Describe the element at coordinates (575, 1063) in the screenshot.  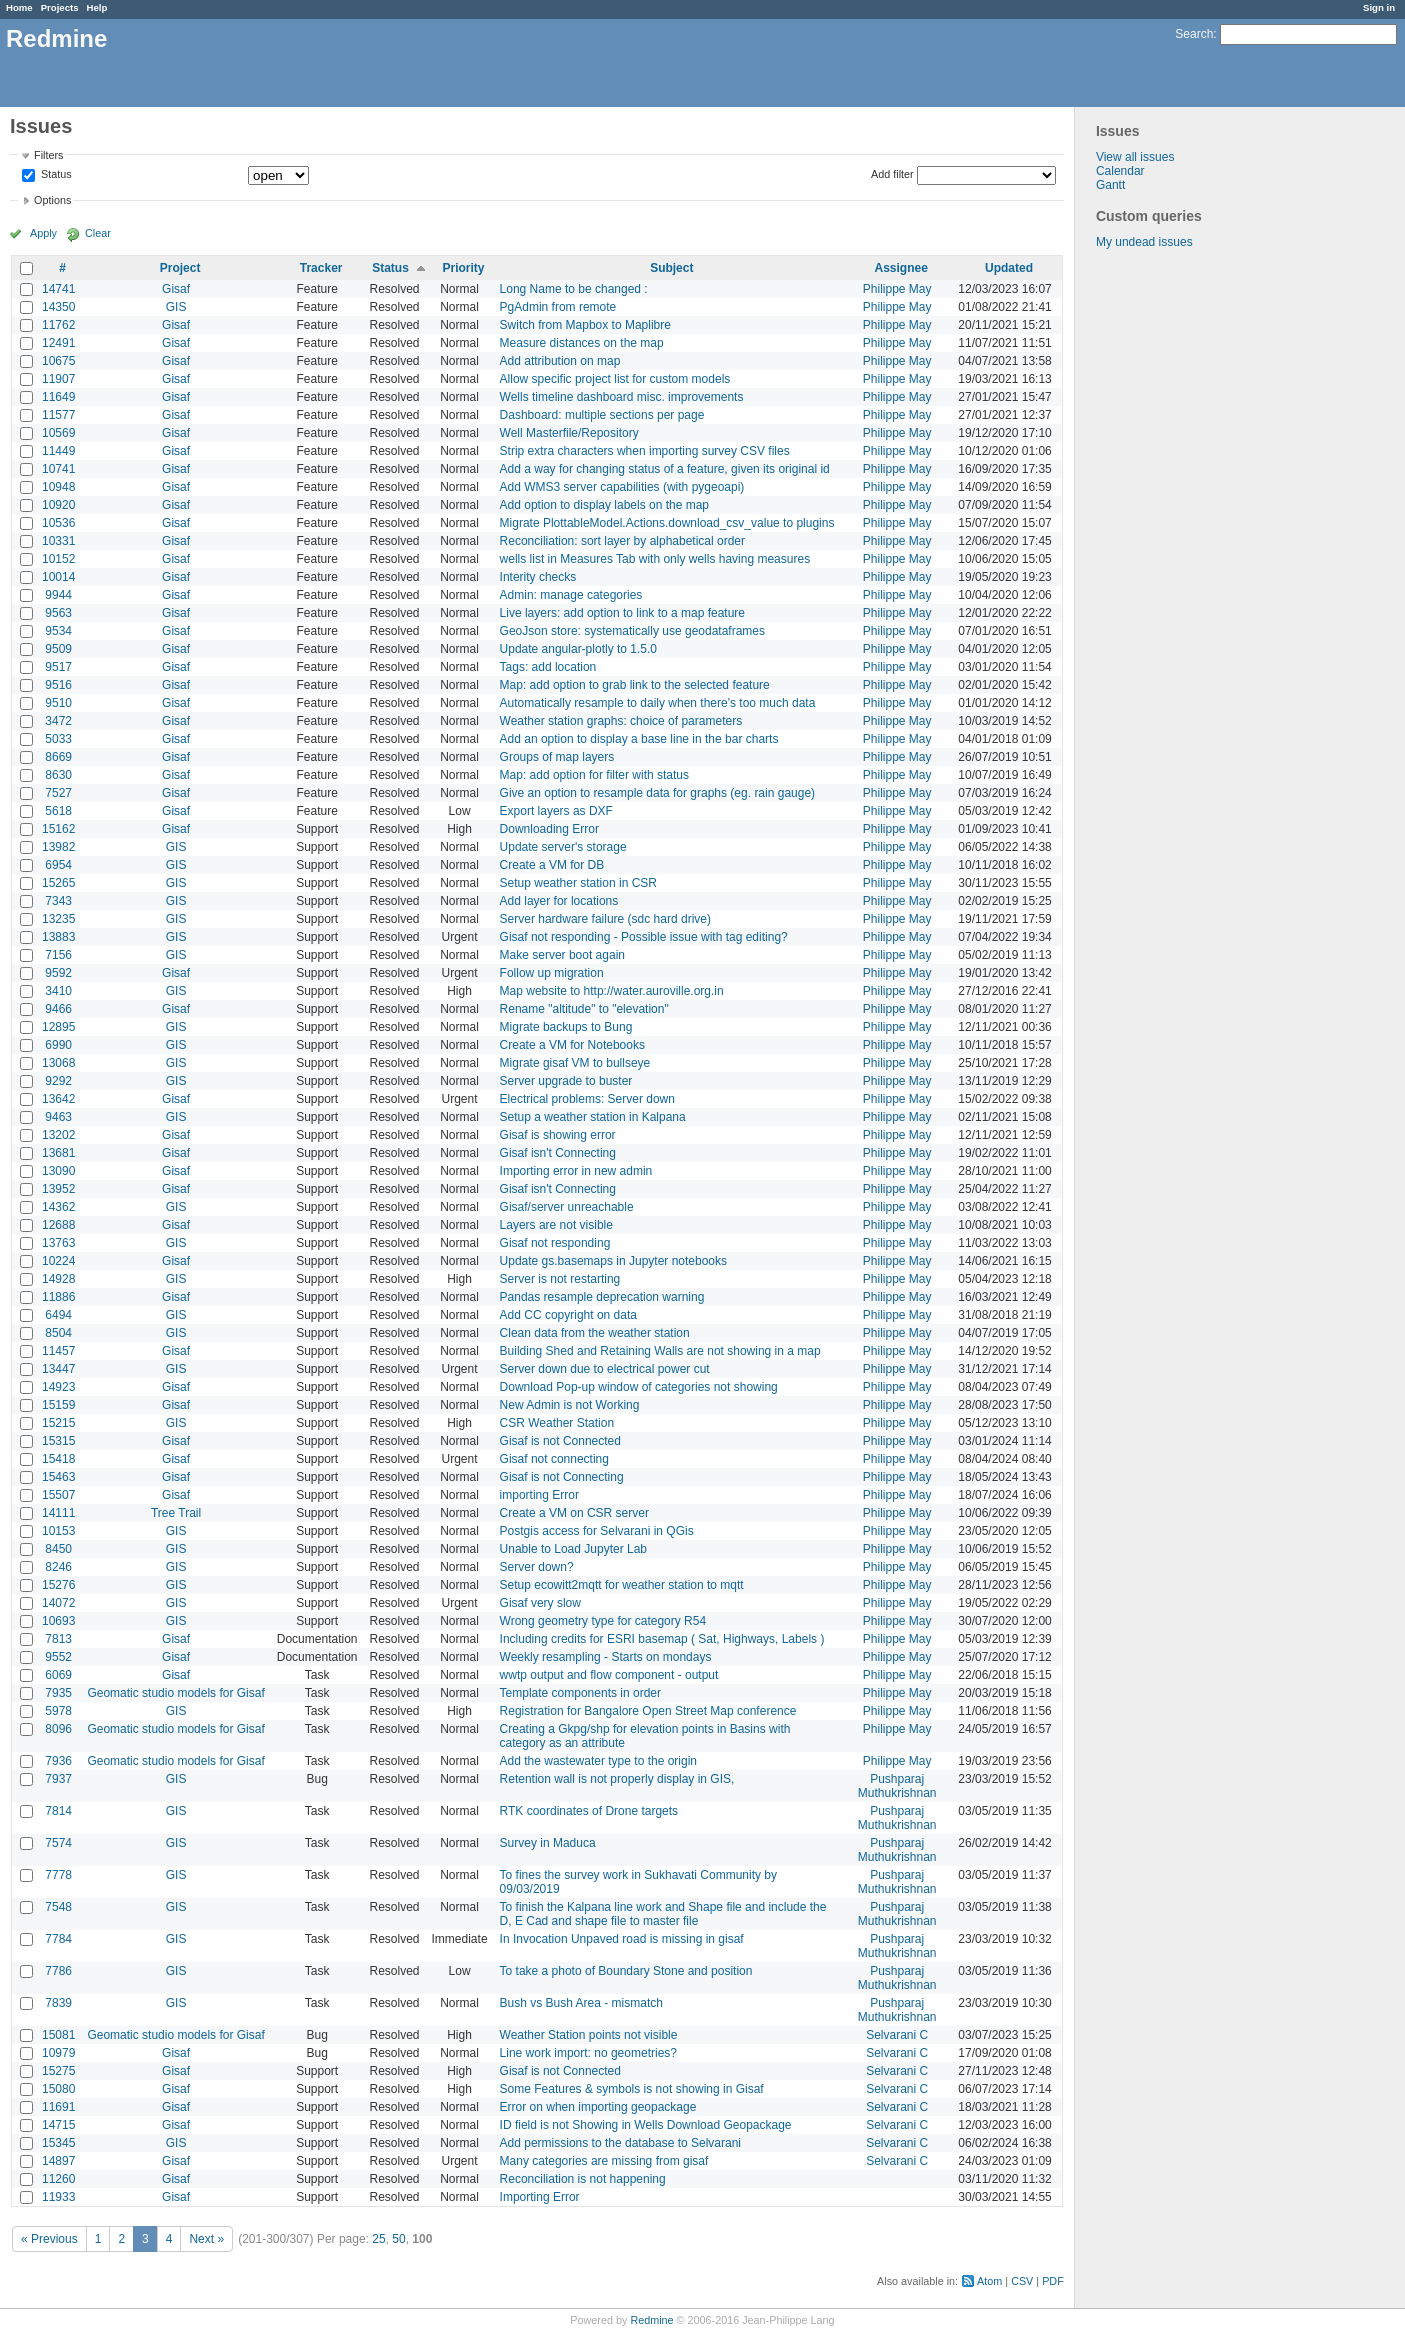
I see `Migrate gisaf VM to bullseye` at that location.